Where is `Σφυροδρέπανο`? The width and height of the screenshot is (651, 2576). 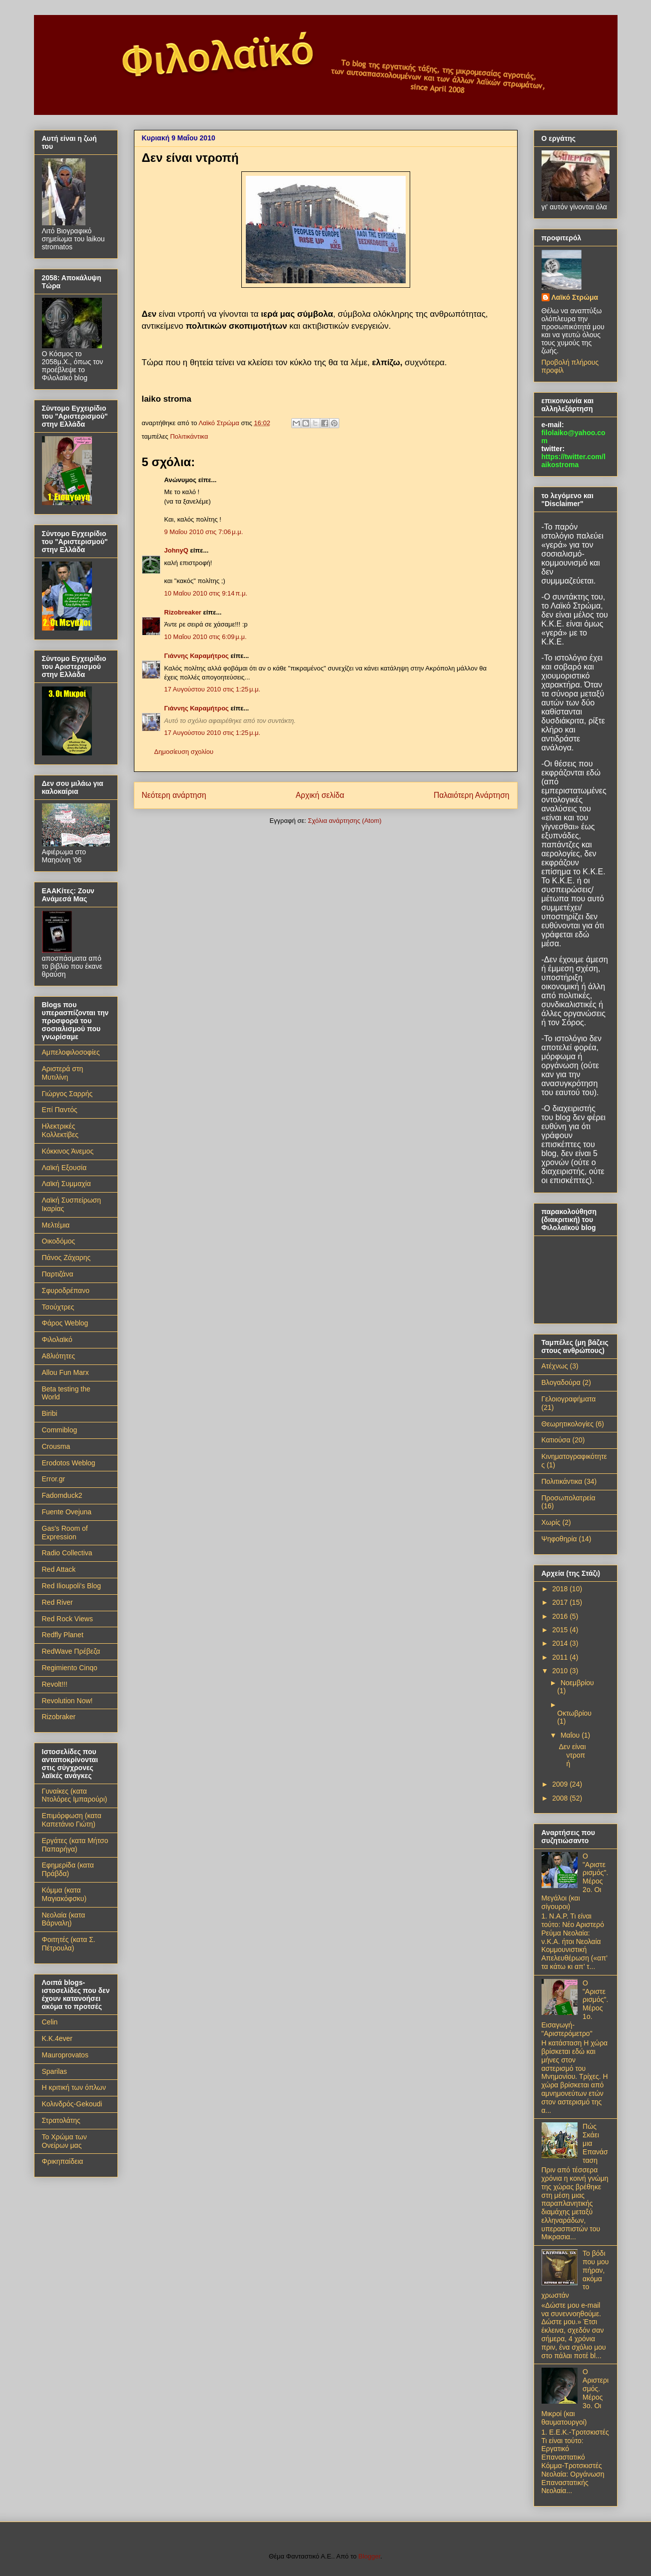
Σφυροδρέπανο is located at coordinates (65, 1290).